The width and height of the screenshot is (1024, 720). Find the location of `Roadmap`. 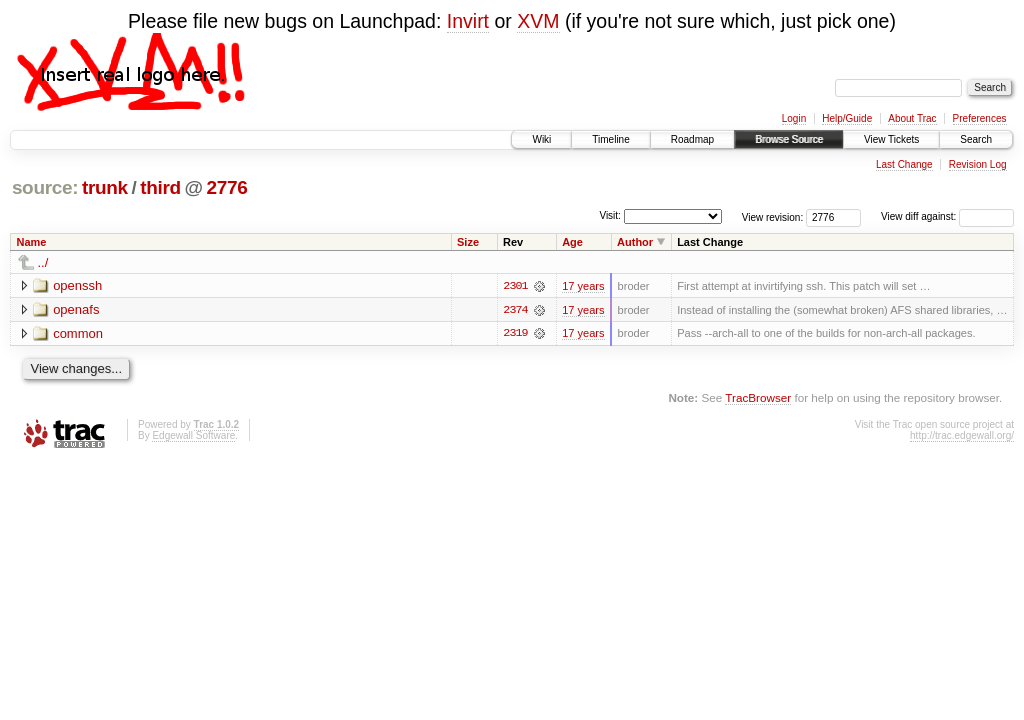

Roadmap is located at coordinates (692, 139).